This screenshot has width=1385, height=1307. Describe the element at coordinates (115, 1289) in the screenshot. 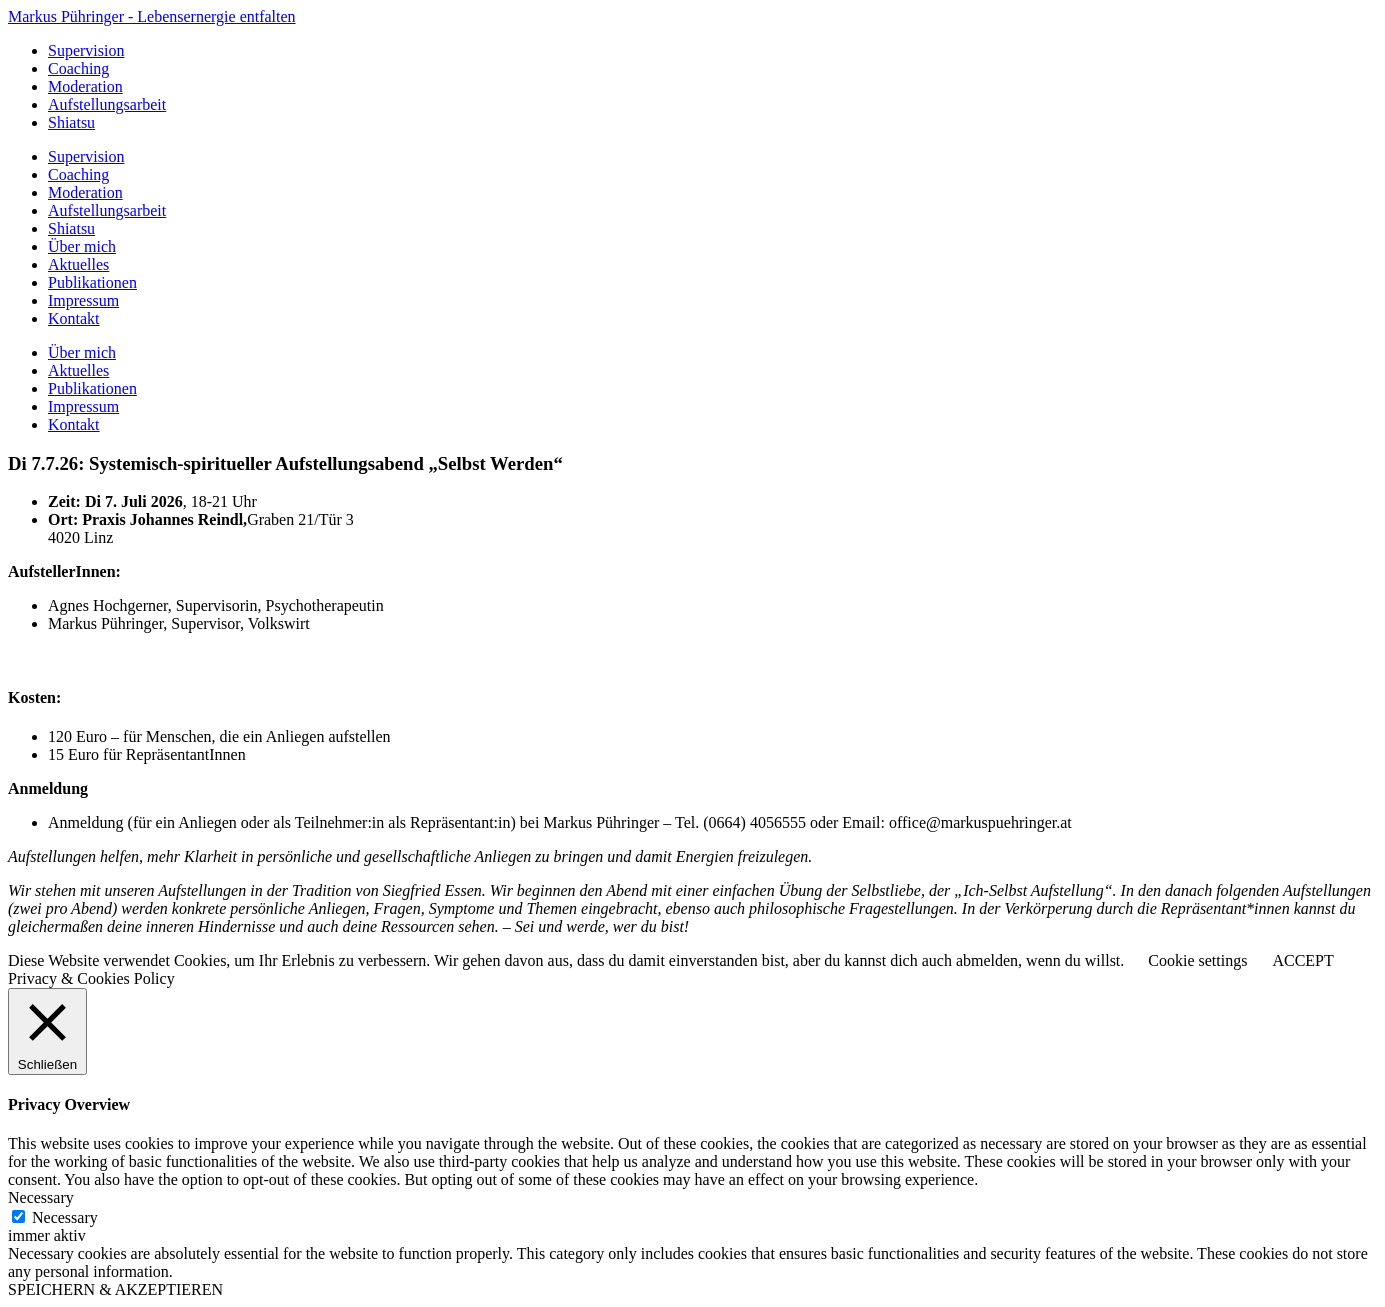

I see `SPEICHERN & AKZEPTIEREN [button]` at that location.